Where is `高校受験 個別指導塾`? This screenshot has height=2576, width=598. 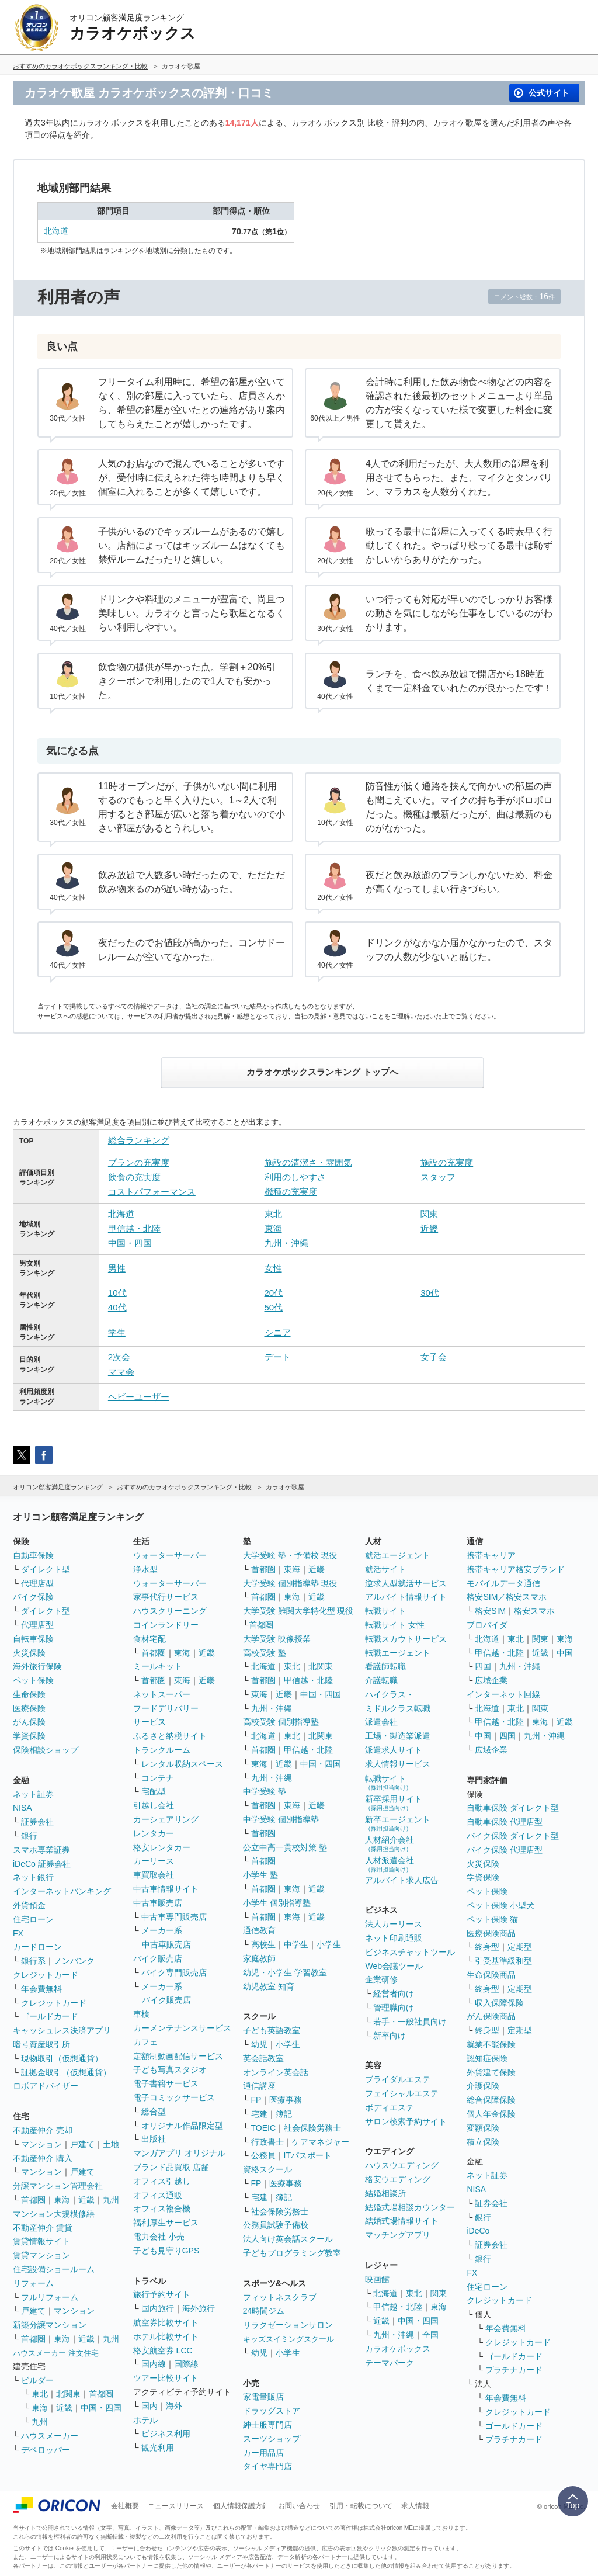
高校受験 個別指導塾 is located at coordinates (281, 1721).